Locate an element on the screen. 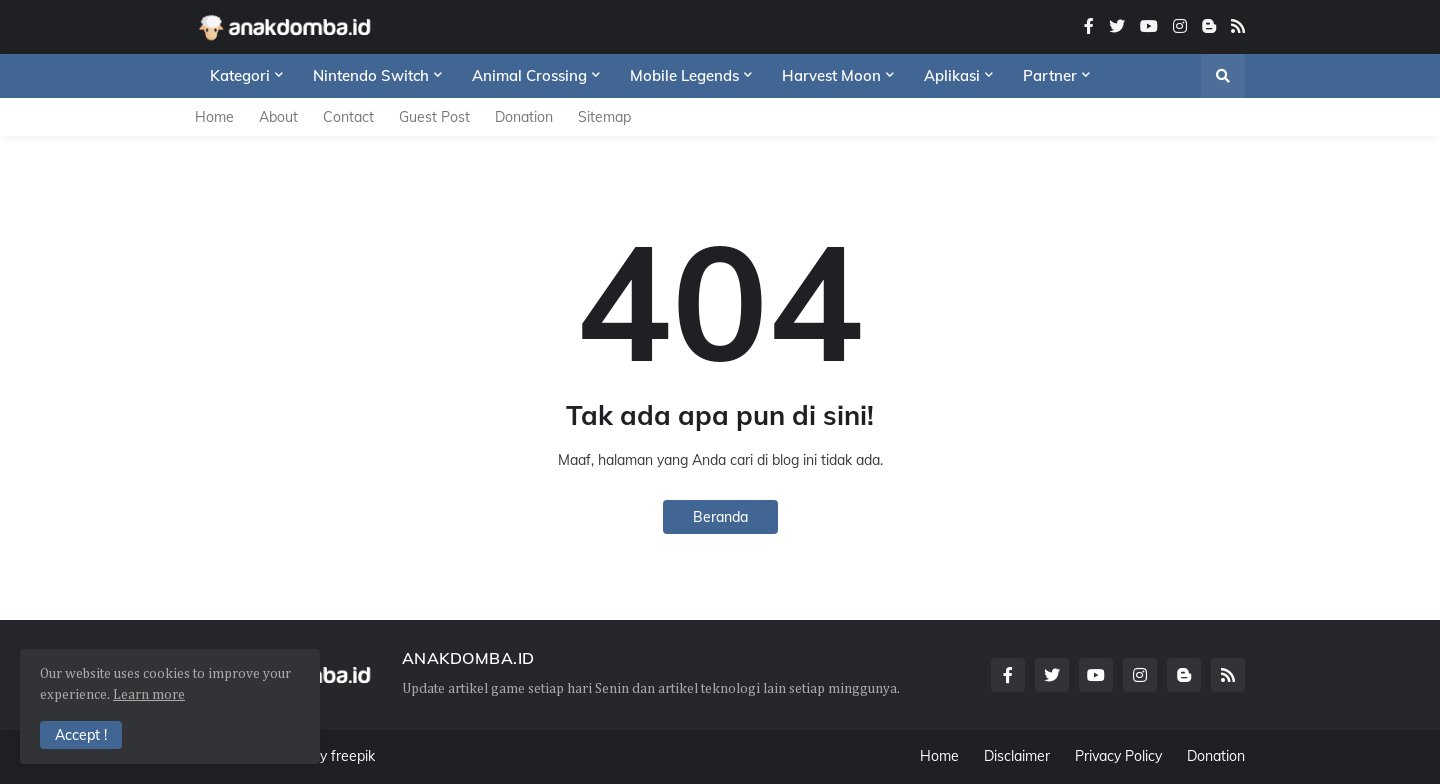 The height and width of the screenshot is (784, 1440). Sitemap is located at coordinates (604, 117).